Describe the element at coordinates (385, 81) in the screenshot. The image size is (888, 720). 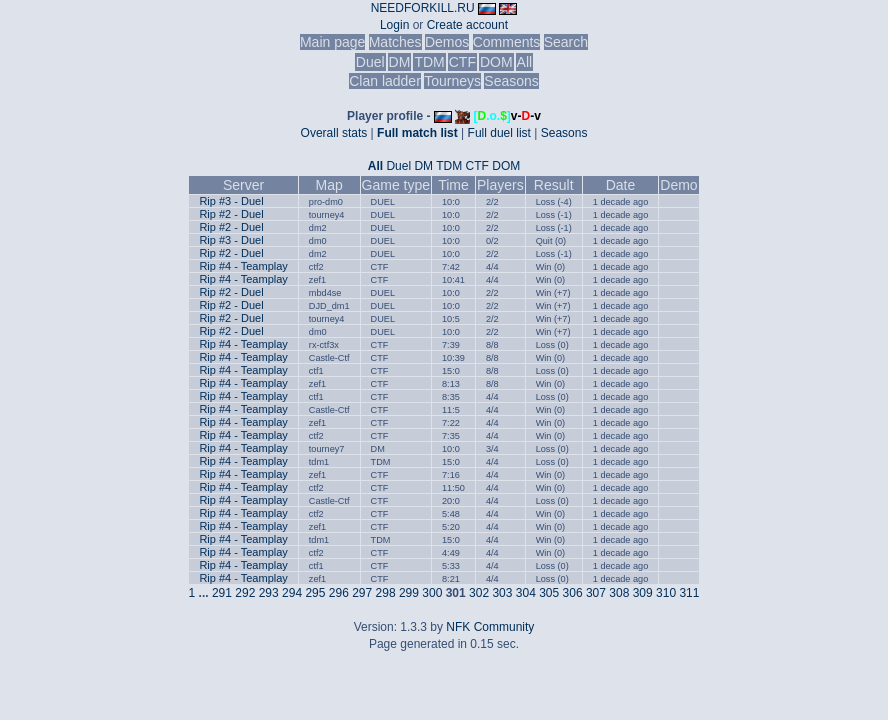
I see `Clan ladder` at that location.